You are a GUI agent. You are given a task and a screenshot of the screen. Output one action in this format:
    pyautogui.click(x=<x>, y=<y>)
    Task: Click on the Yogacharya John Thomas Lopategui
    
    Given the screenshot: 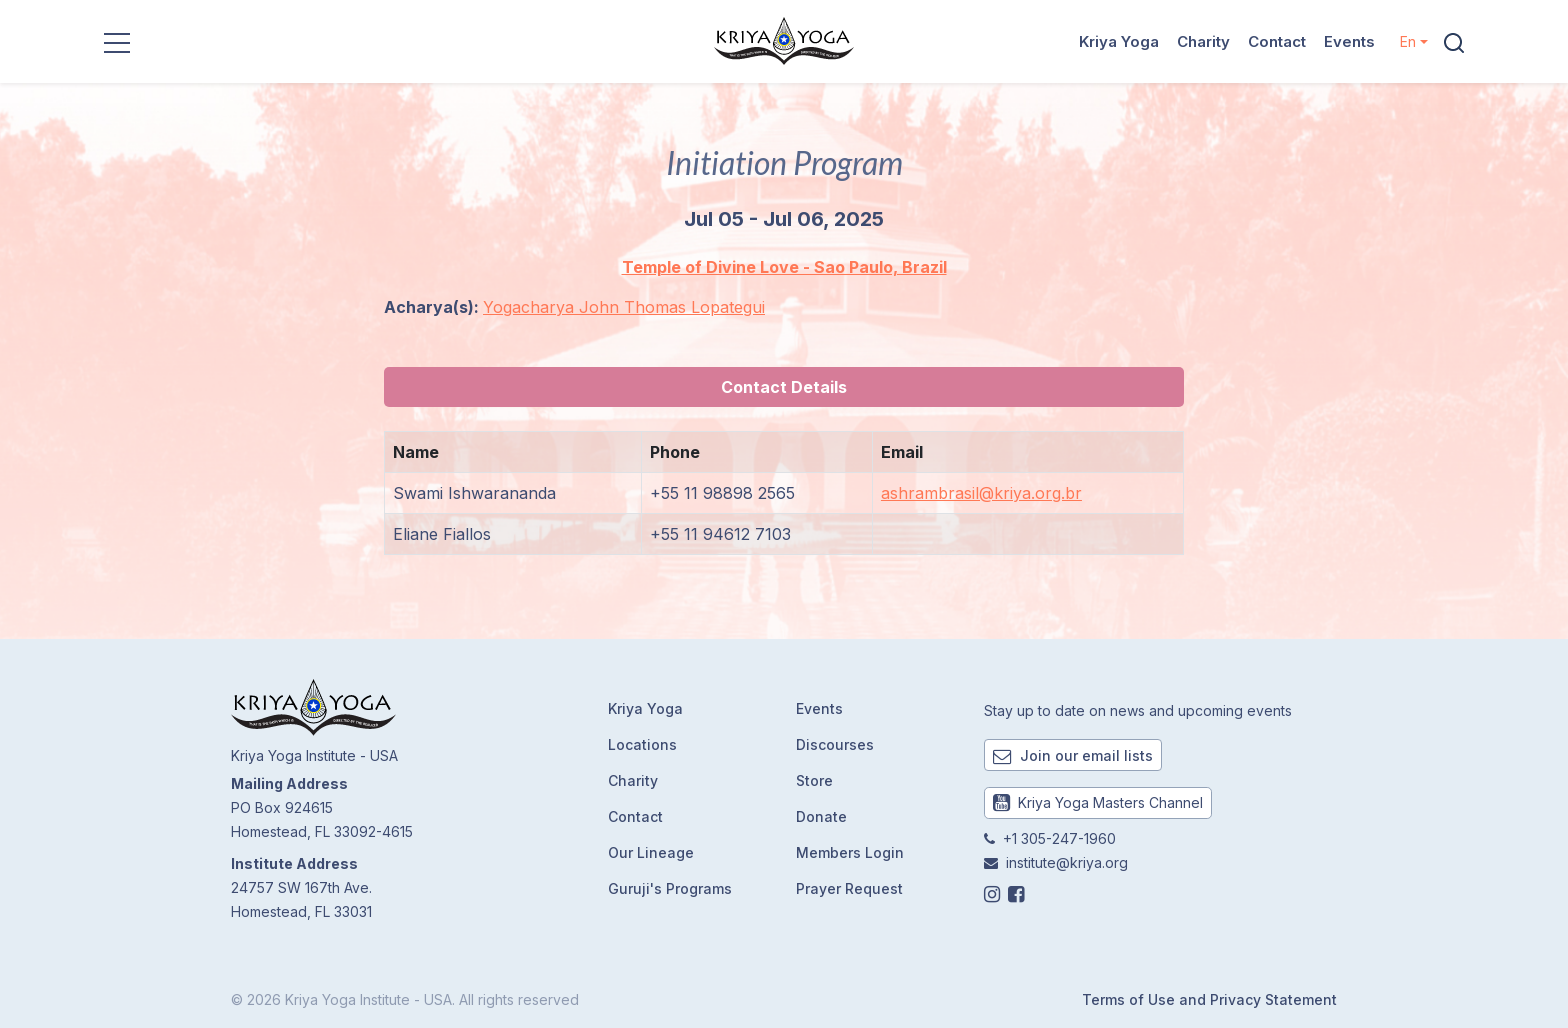 What is the action you would take?
    pyautogui.click(x=624, y=307)
    